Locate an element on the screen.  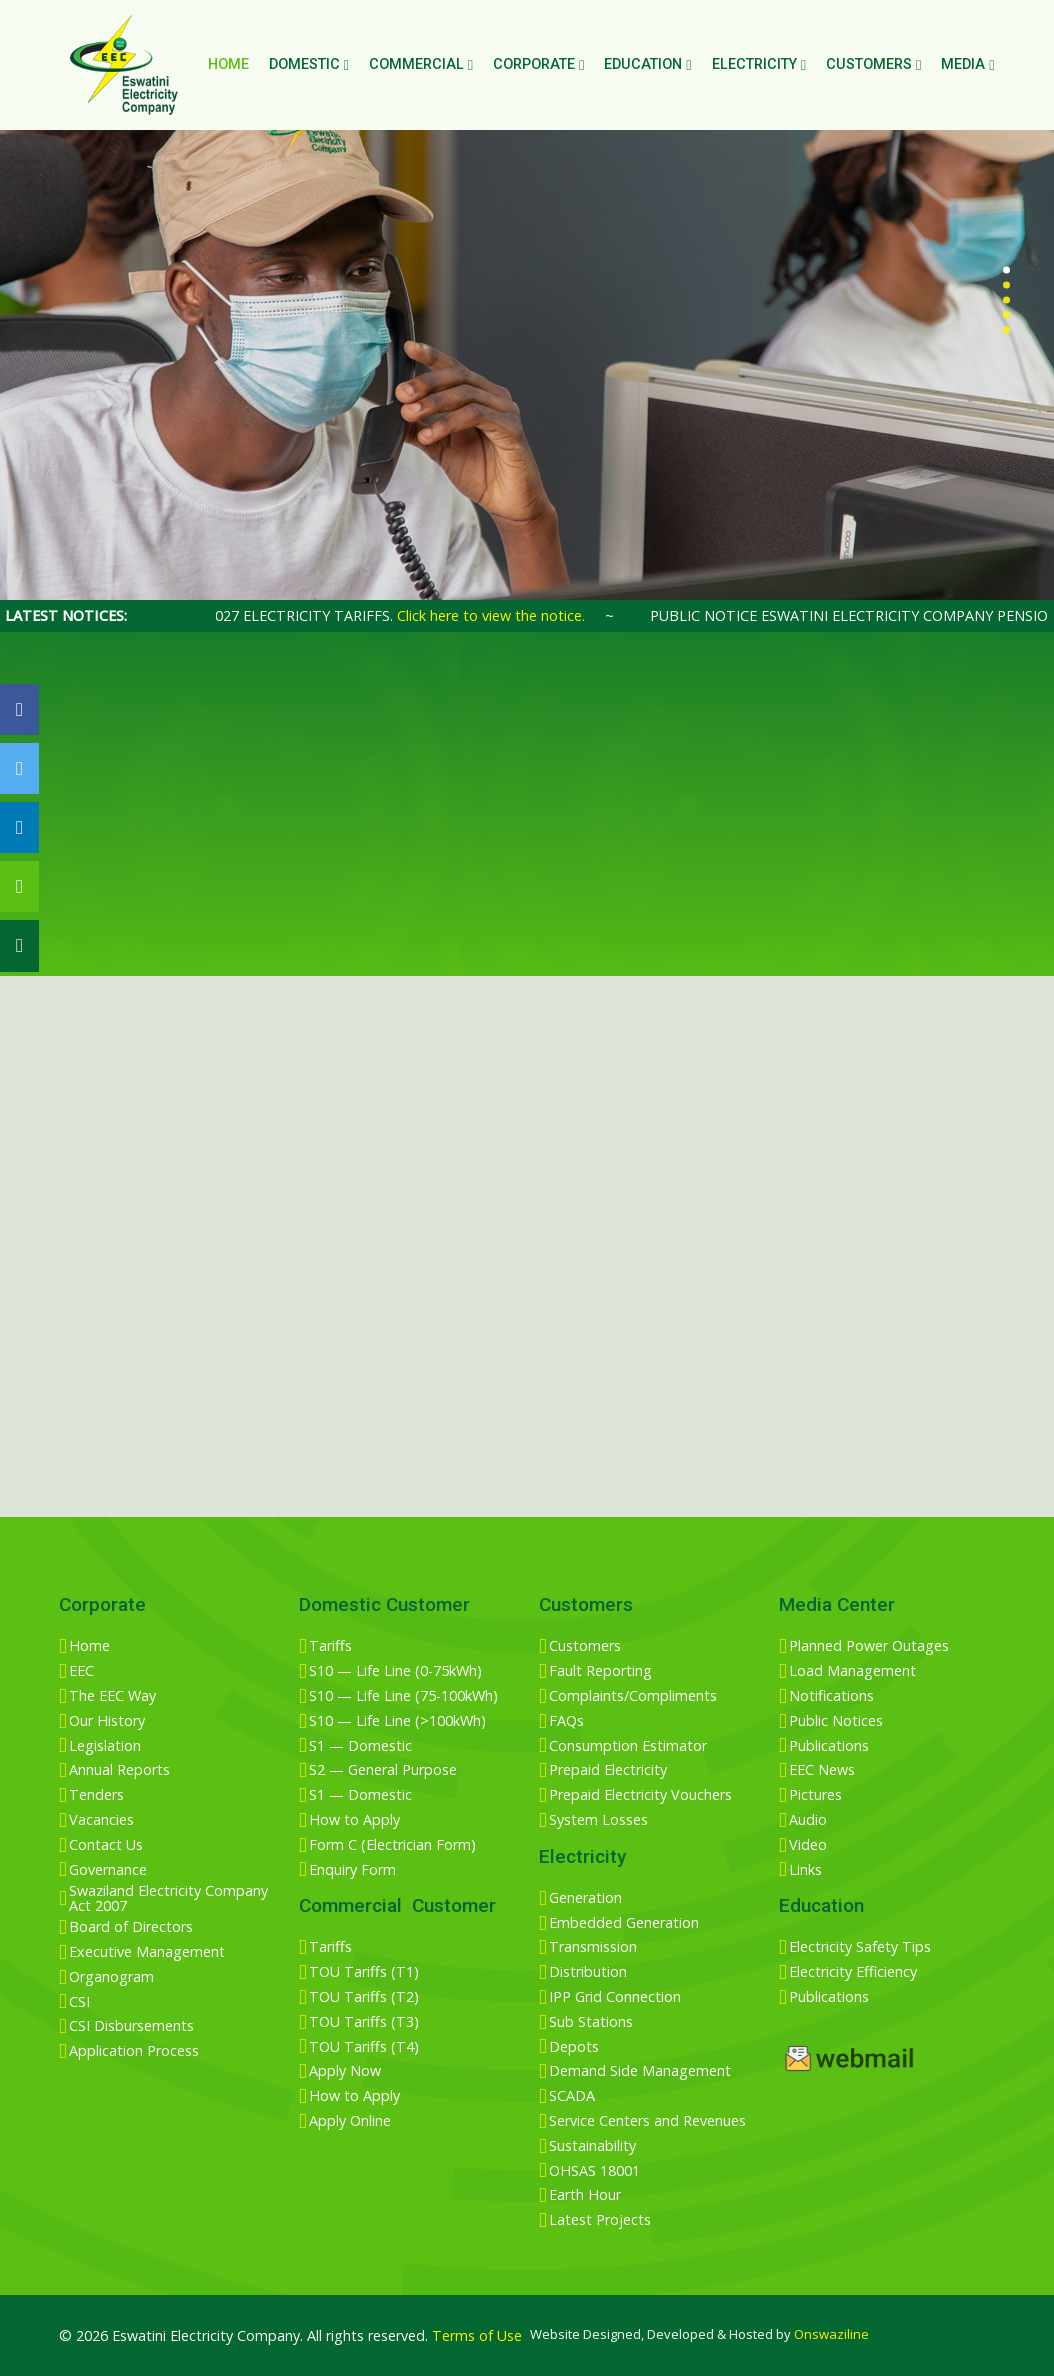
Board of Directors is located at coordinates (131, 1927).